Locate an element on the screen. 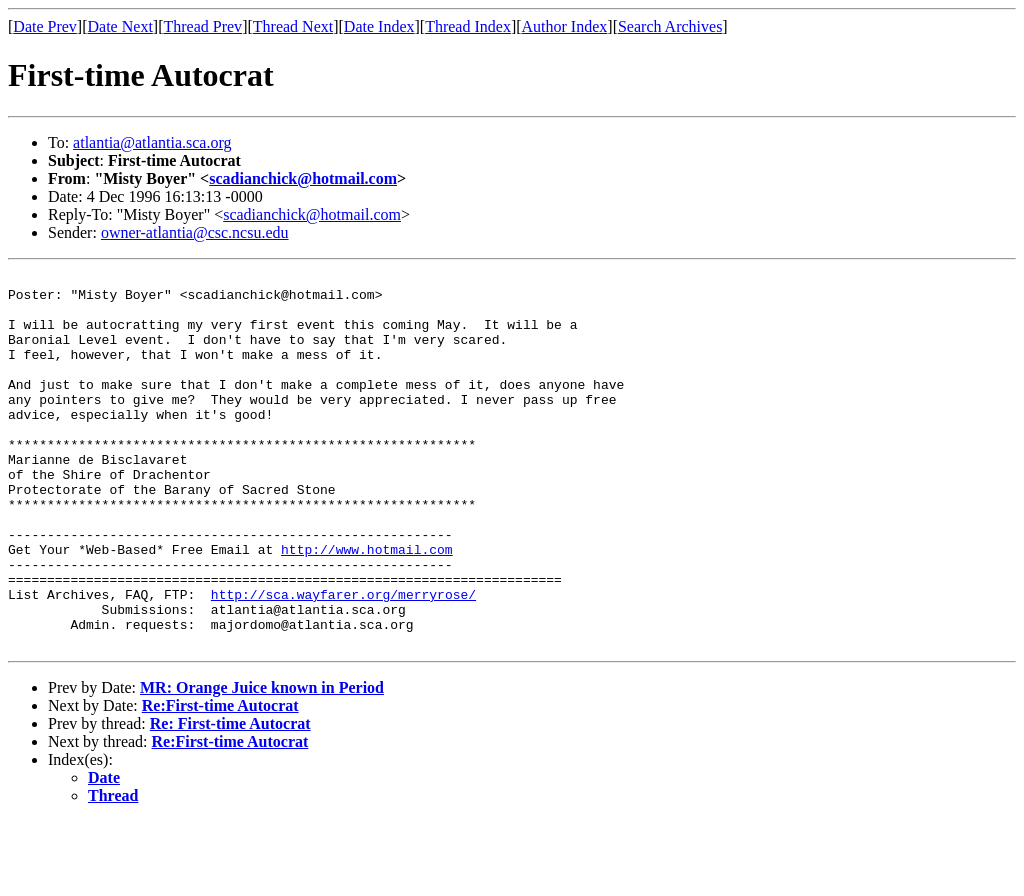  Re: First-time Autocrat is located at coordinates (230, 798).